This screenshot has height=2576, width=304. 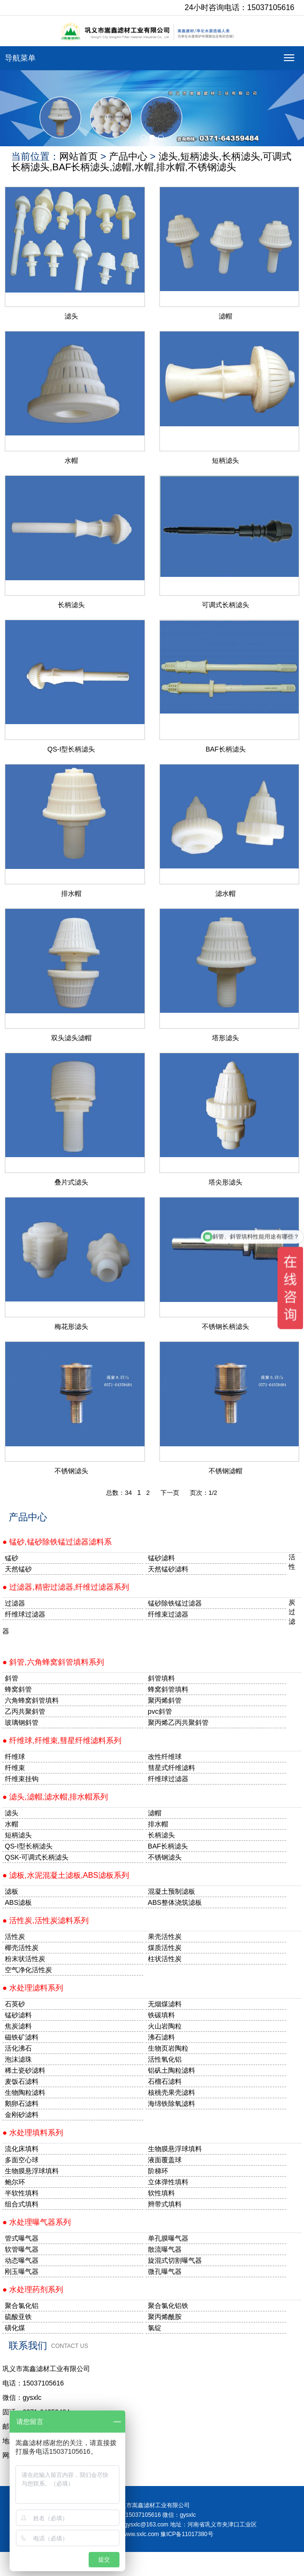 What do you see at coordinates (151, 161) in the screenshot?
I see `滤头,短柄滤头,长柄滤头,可调式长柄滤头,BAF长柄滤头,滤帽,水帽,排水帽,不锈钢滤头` at bounding box center [151, 161].